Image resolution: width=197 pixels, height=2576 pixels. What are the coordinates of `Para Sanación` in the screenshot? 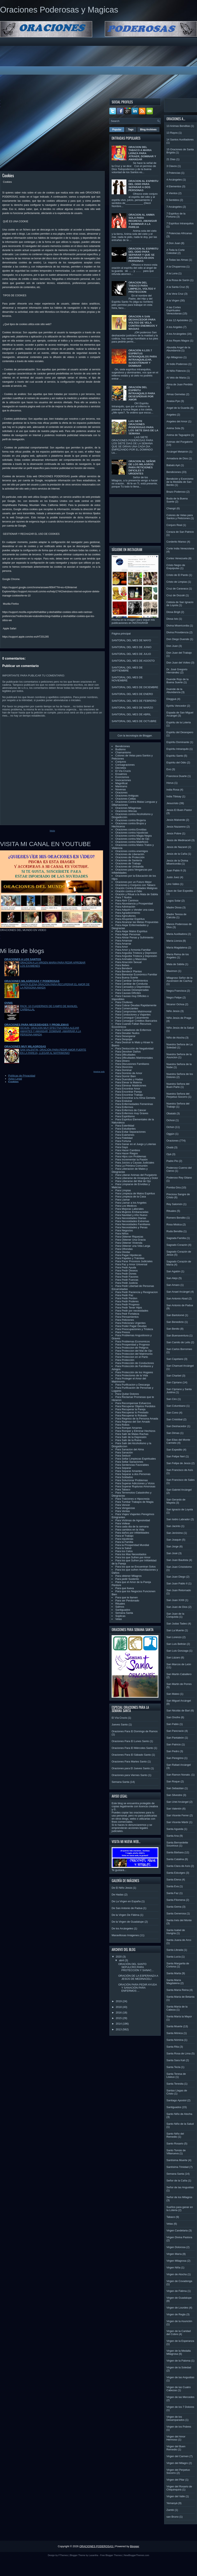 It's located at (124, 1452).